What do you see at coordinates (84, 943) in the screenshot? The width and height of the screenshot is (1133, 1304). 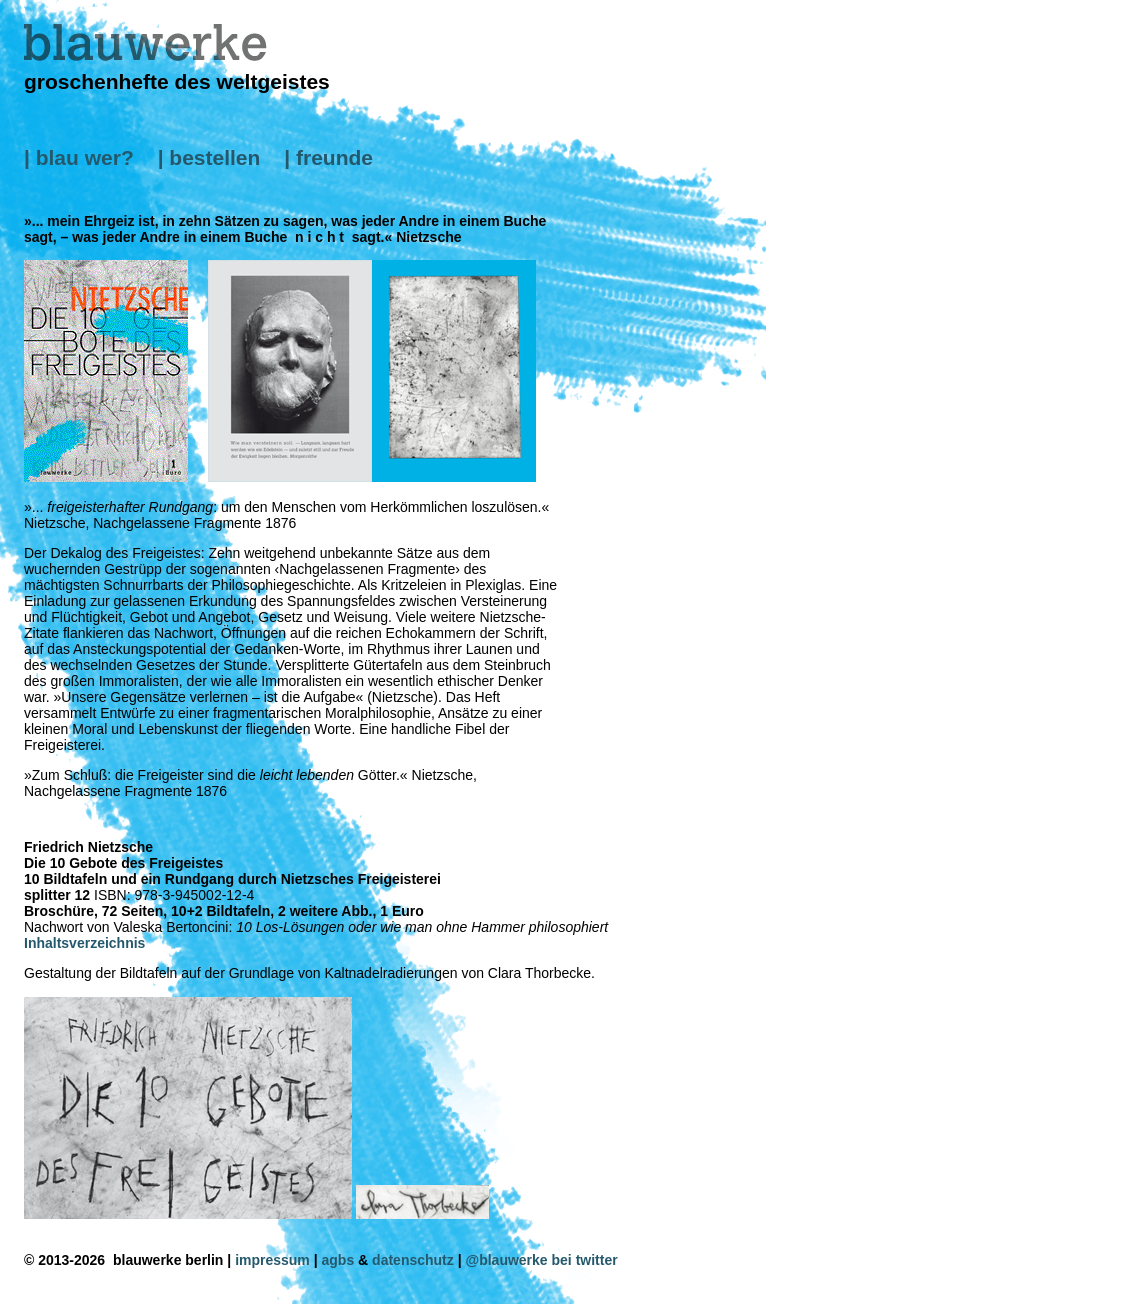 I see `Inhaltsverzeichnis` at bounding box center [84, 943].